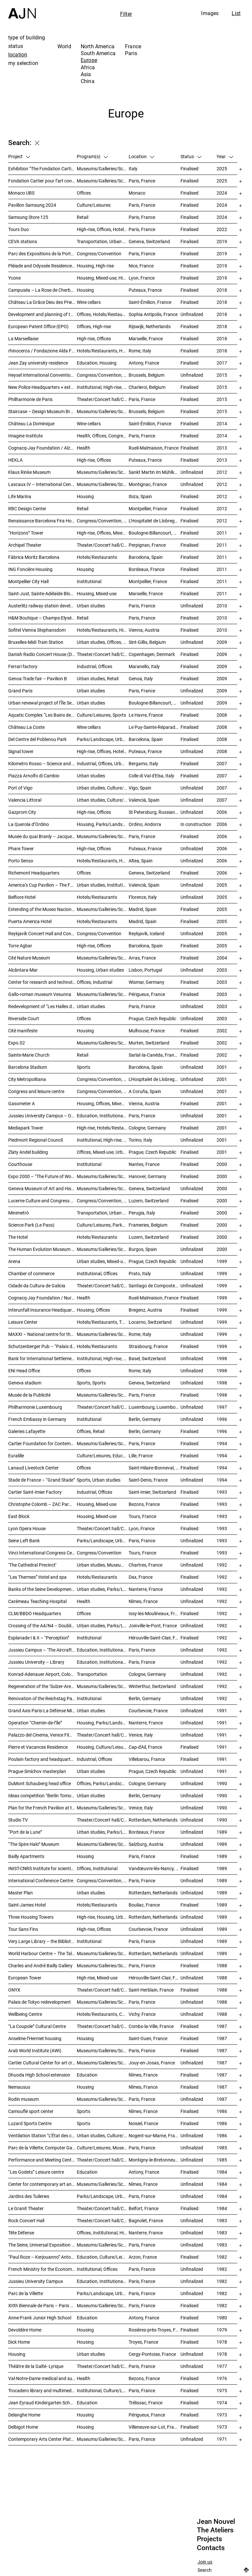 This screenshot has height=2576, width=252. What do you see at coordinates (152, 1686) in the screenshot?
I see `Winterthur, Switzerland` at bounding box center [152, 1686].